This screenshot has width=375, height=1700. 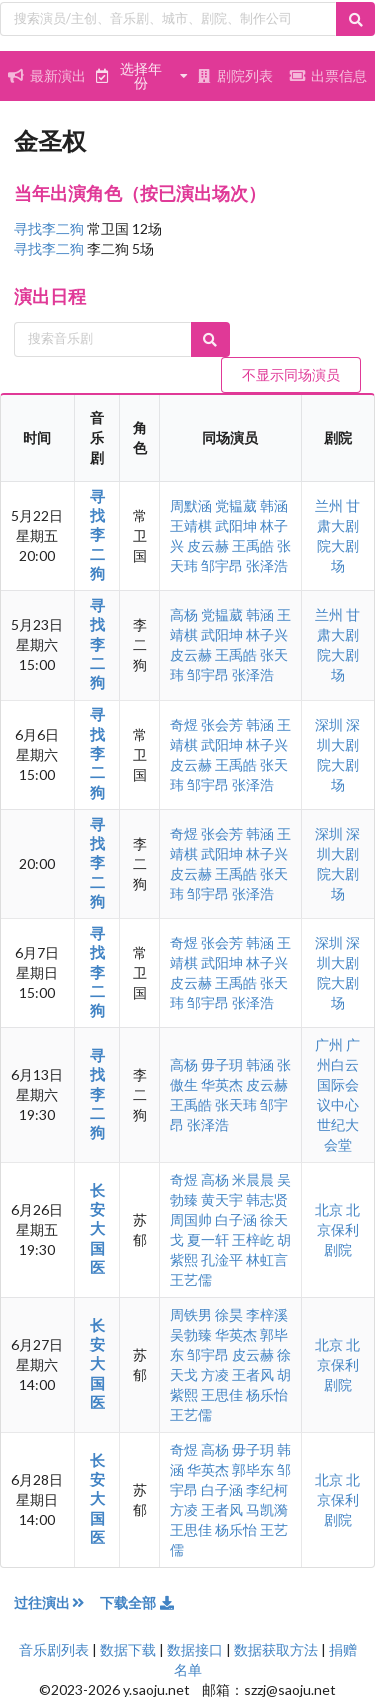 I want to click on 方凌, so click(x=215, y=1374).